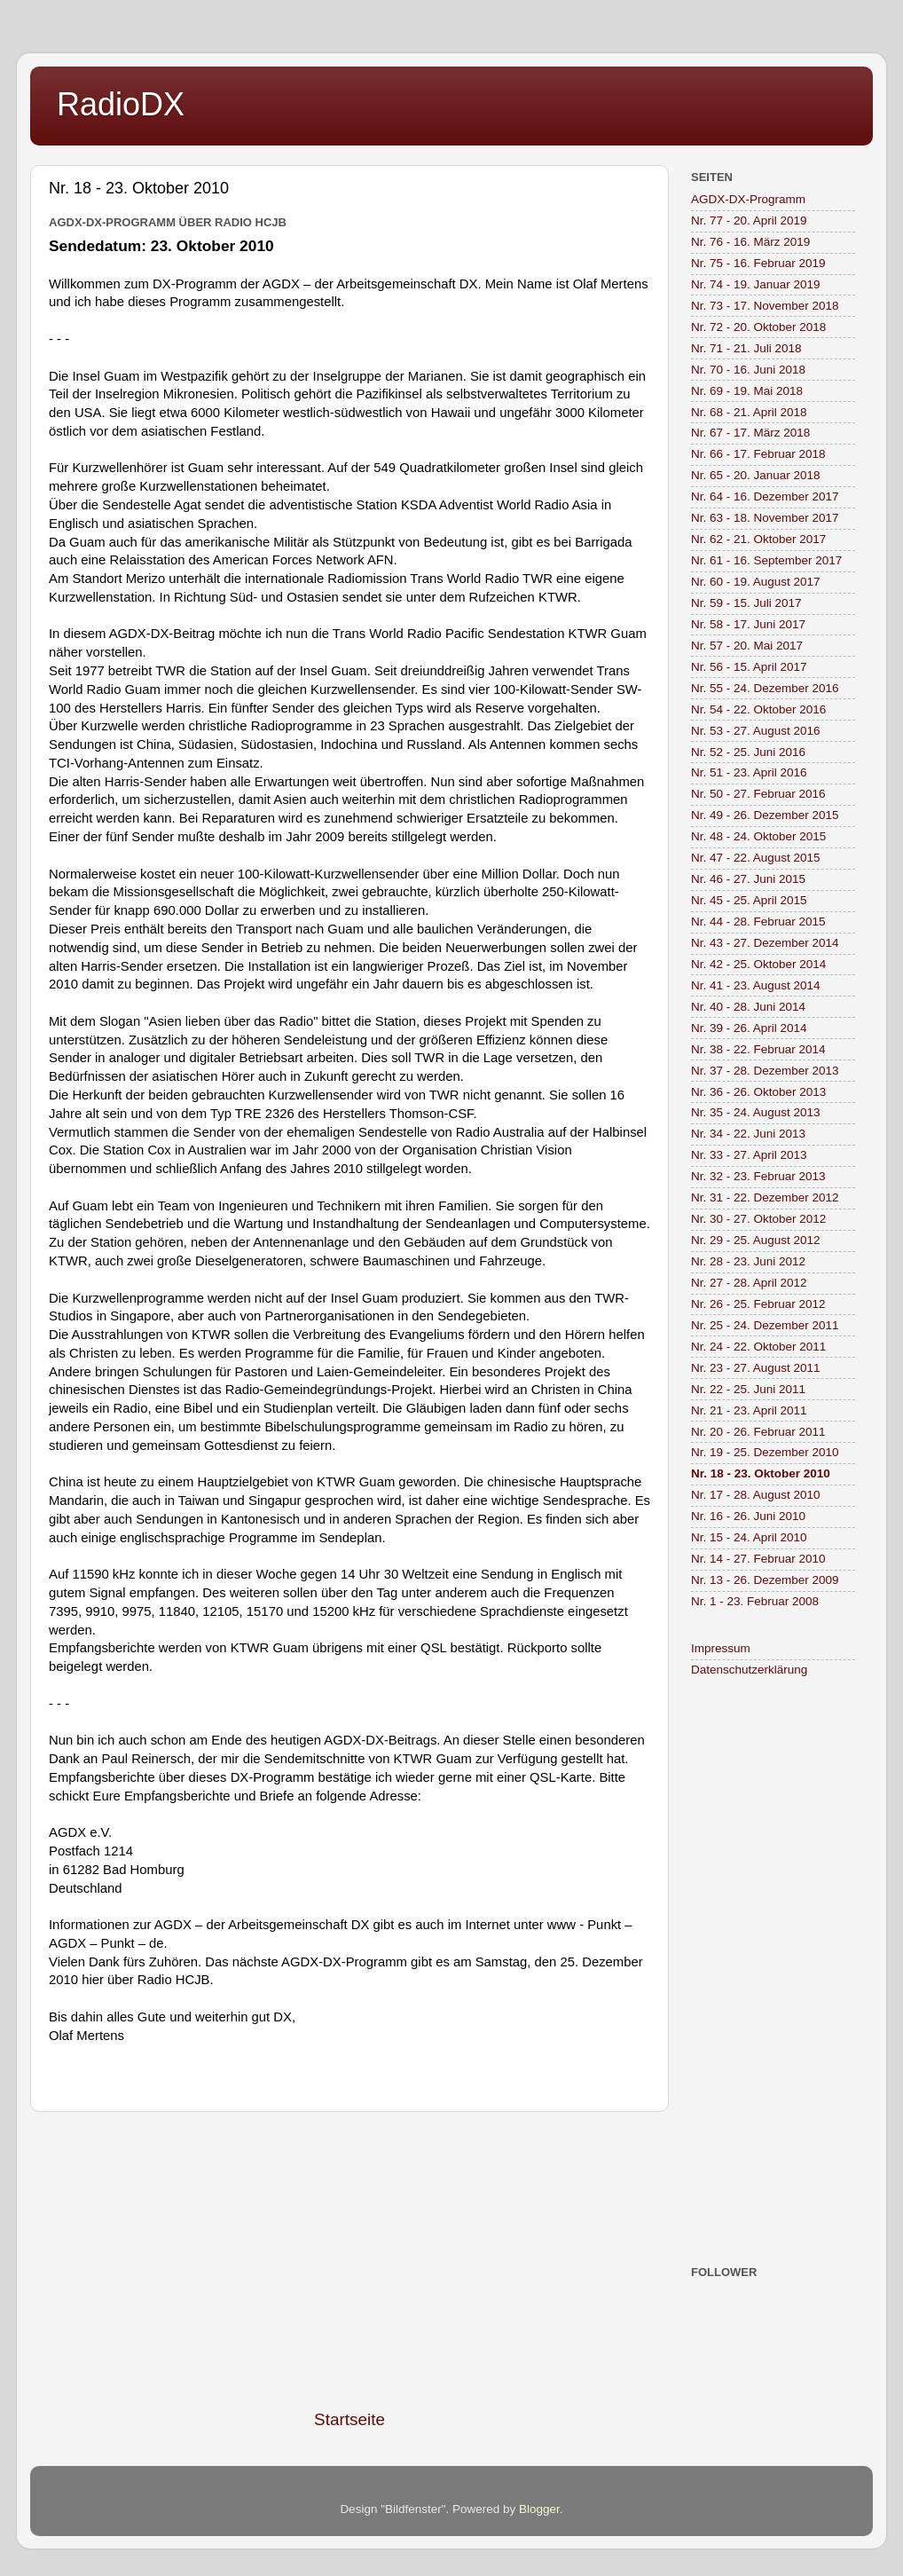 This screenshot has height=2576, width=903. I want to click on Nr. 41 - 23. August 2014, so click(756, 985).